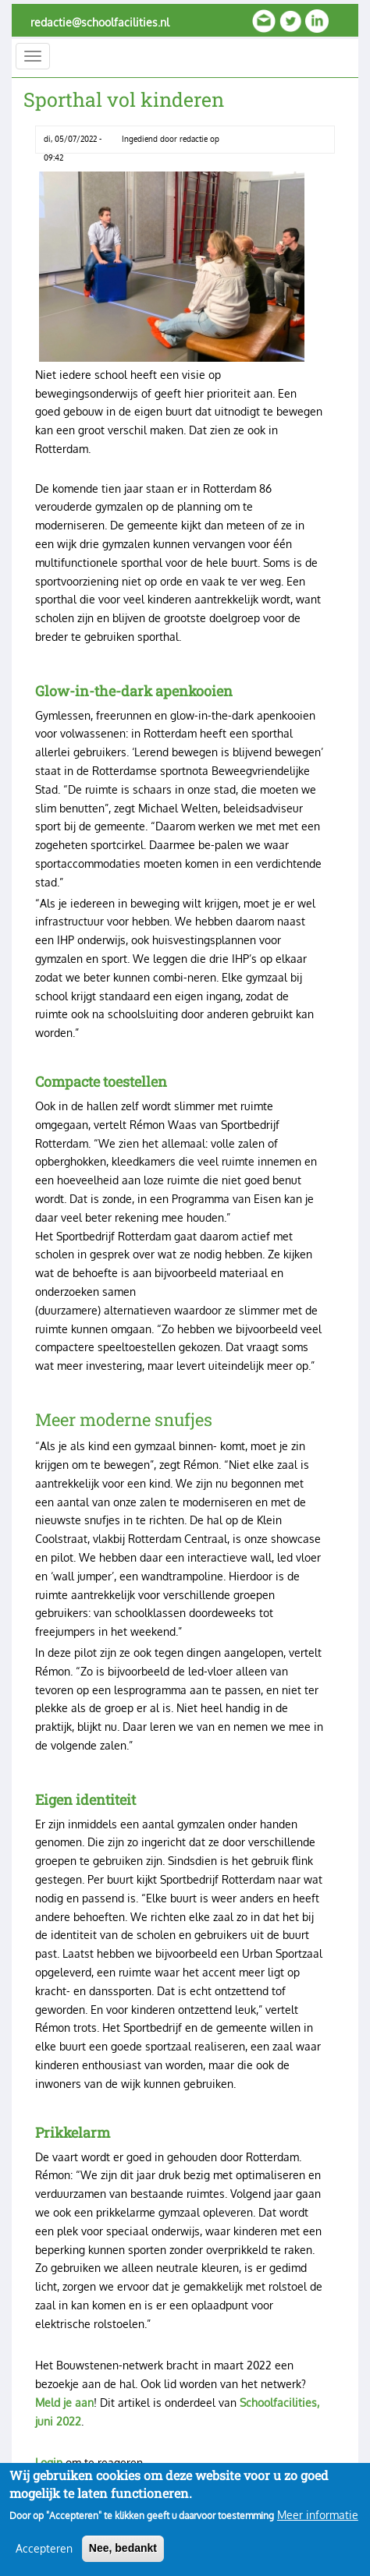 The image size is (370, 2576). I want to click on Meld je aan, so click(64, 2402).